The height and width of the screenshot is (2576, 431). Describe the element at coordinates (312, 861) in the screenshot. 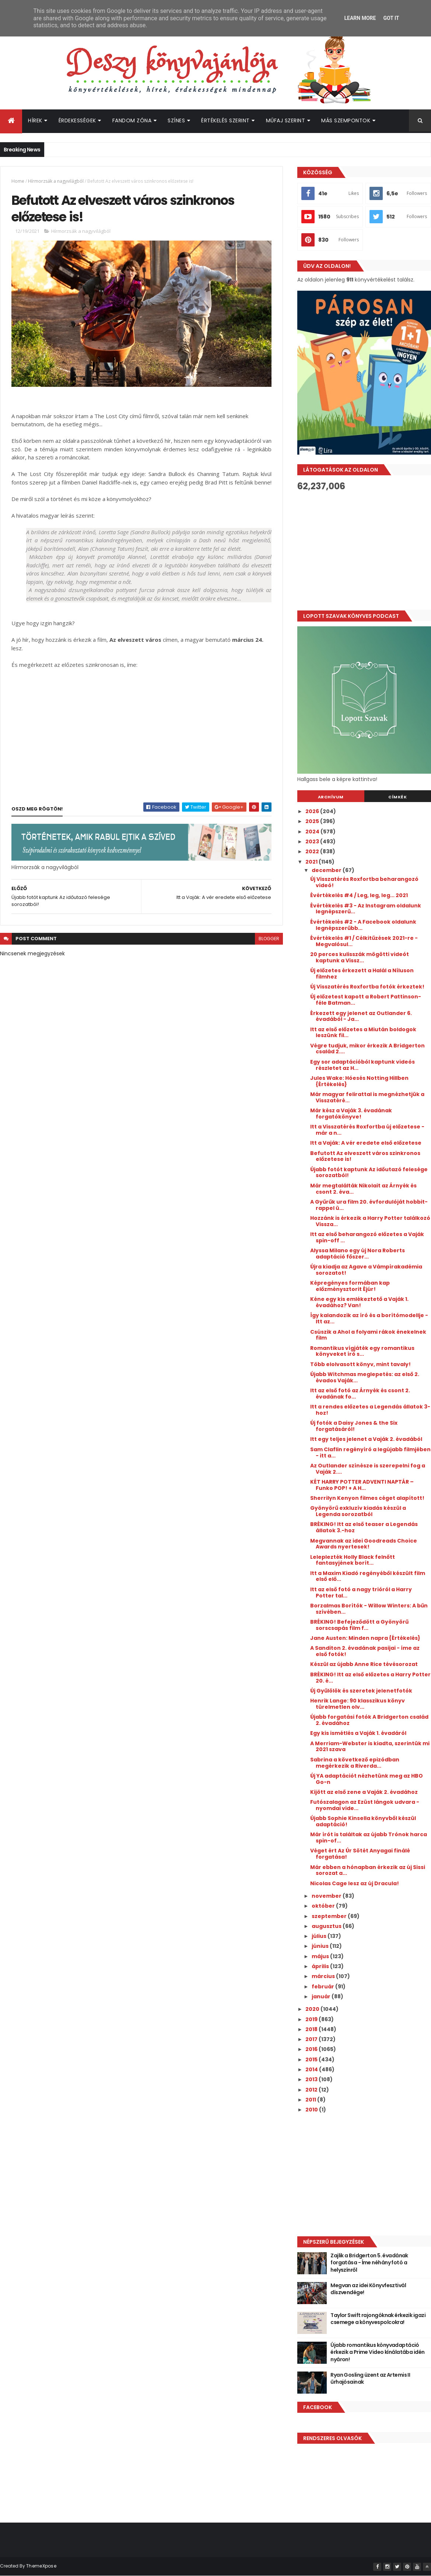

I see `2021` at that location.